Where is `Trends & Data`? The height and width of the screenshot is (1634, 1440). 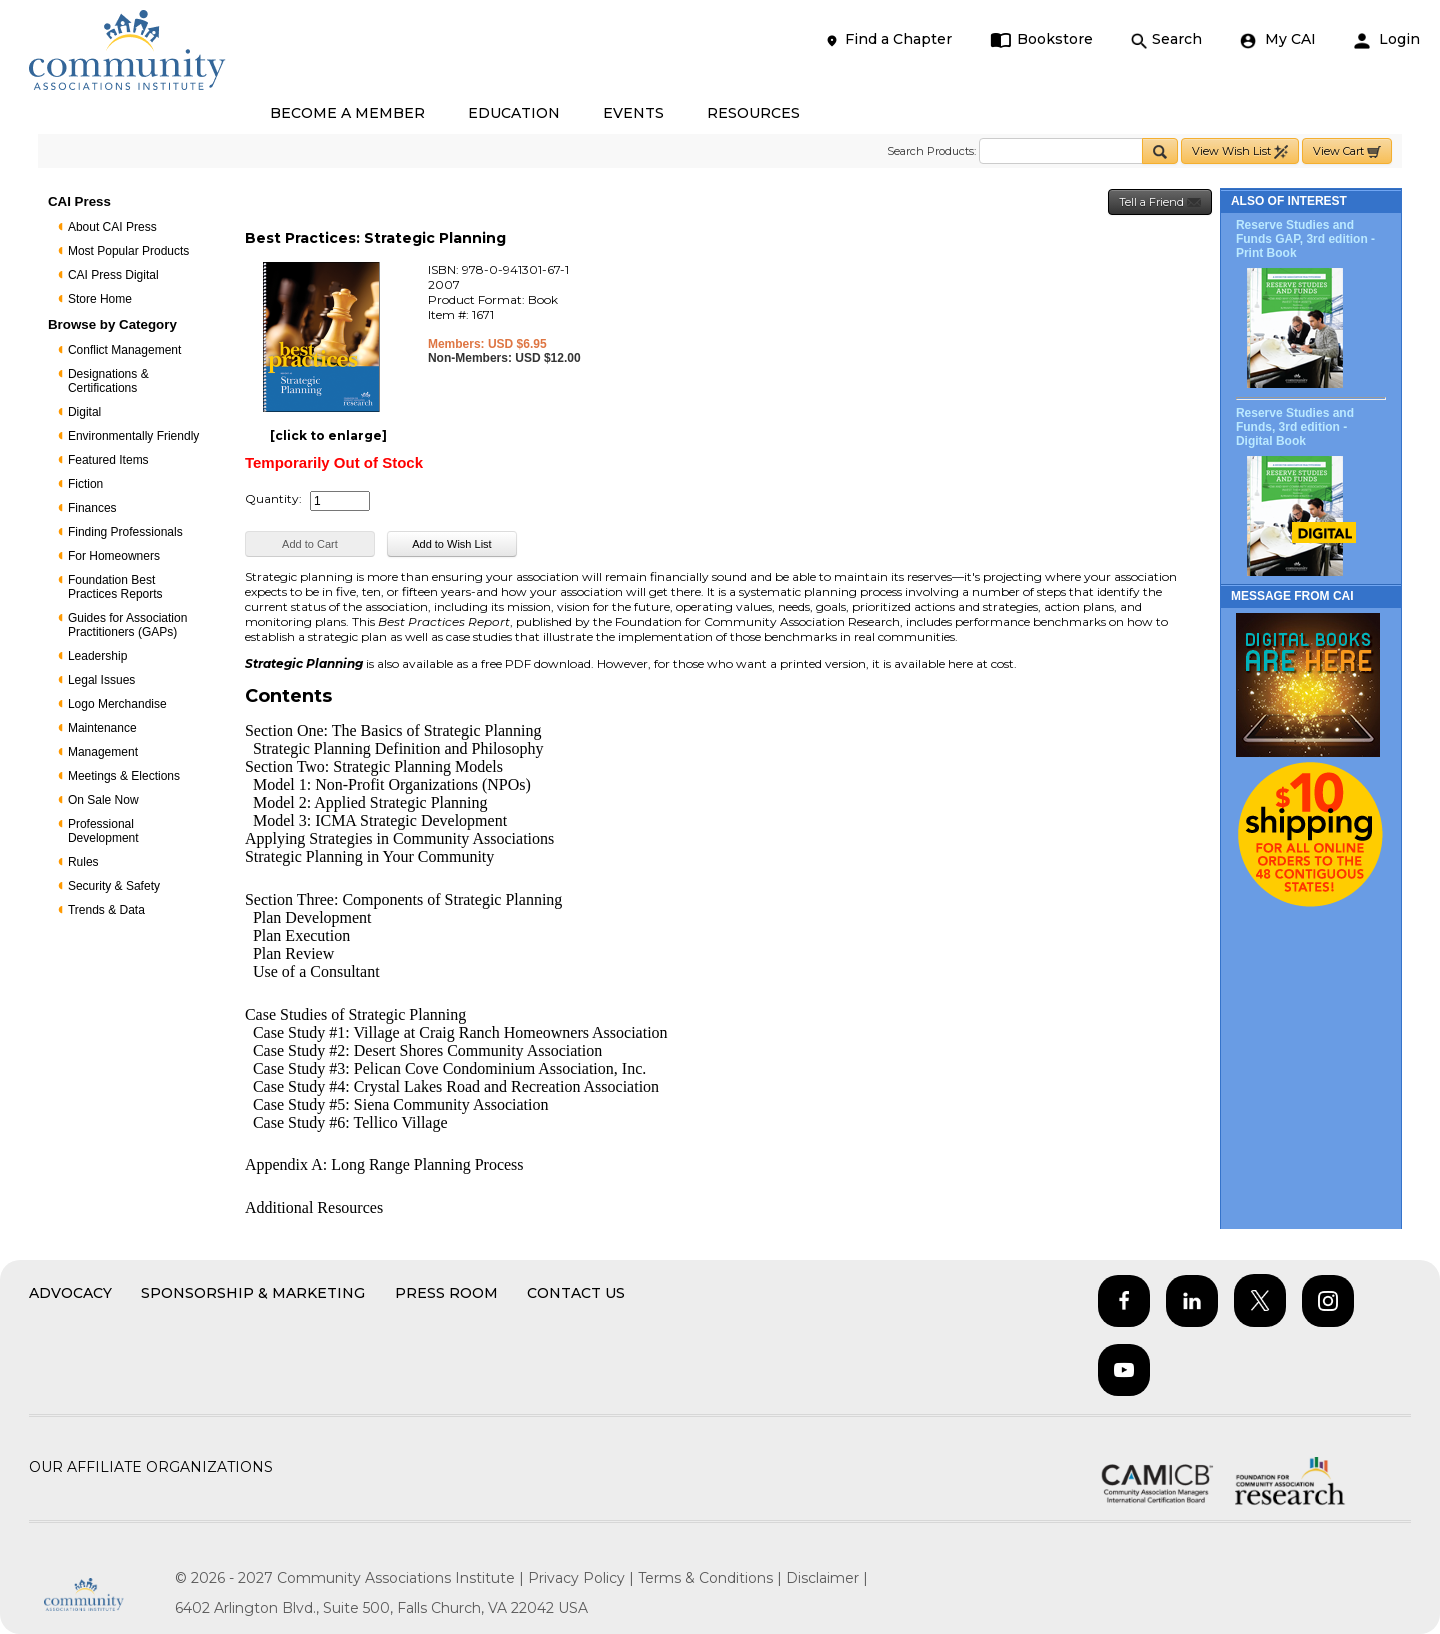
Trends & Data is located at coordinates (106, 910).